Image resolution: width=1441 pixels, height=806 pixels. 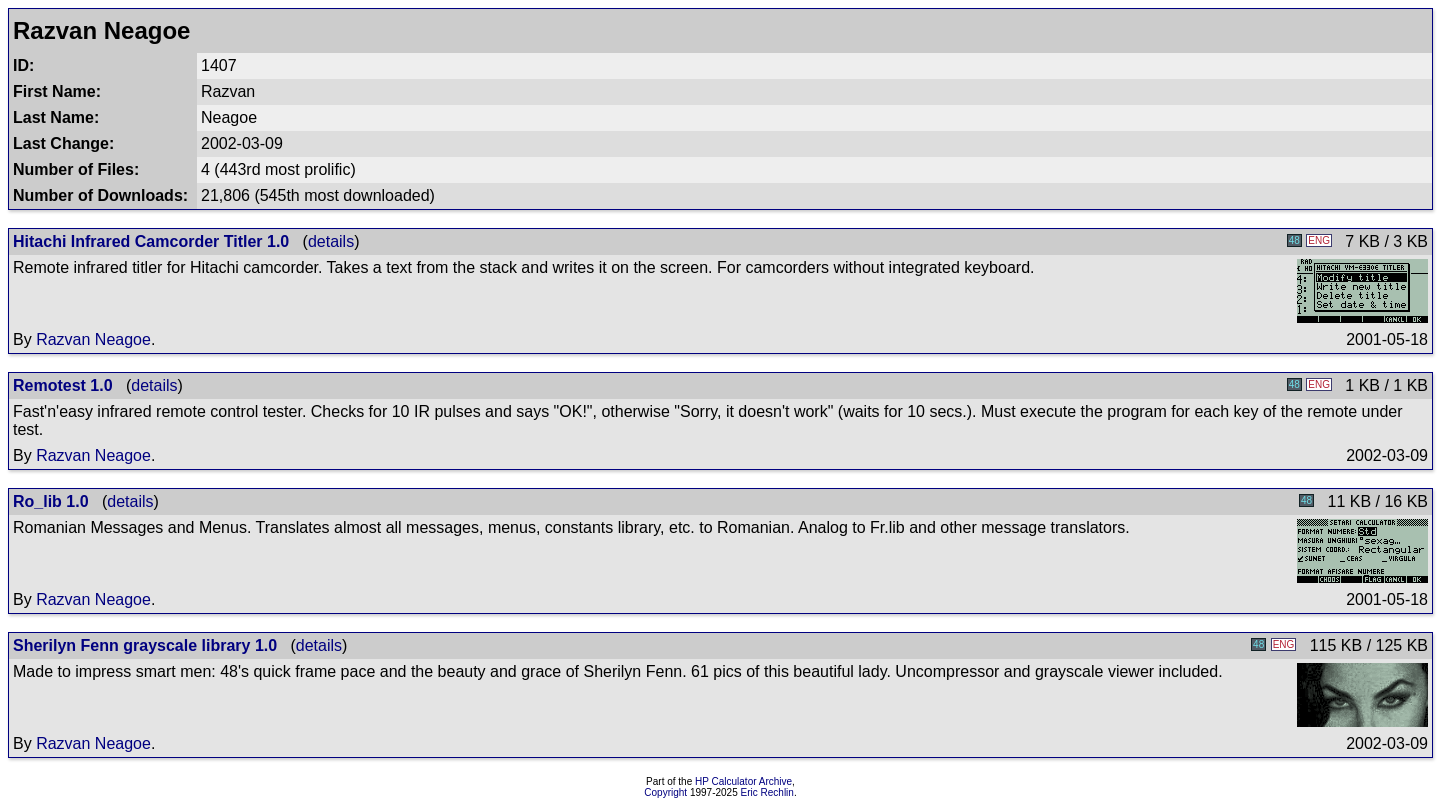 I want to click on Sherilyn Fenn grayscale library 1.0, so click(x=145, y=645).